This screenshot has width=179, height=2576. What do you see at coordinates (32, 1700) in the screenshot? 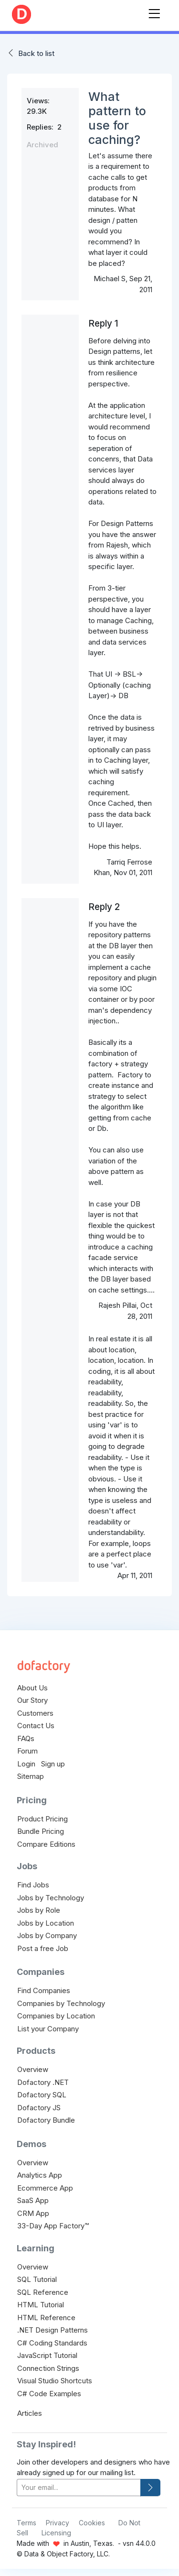
I see `Our Story` at bounding box center [32, 1700].